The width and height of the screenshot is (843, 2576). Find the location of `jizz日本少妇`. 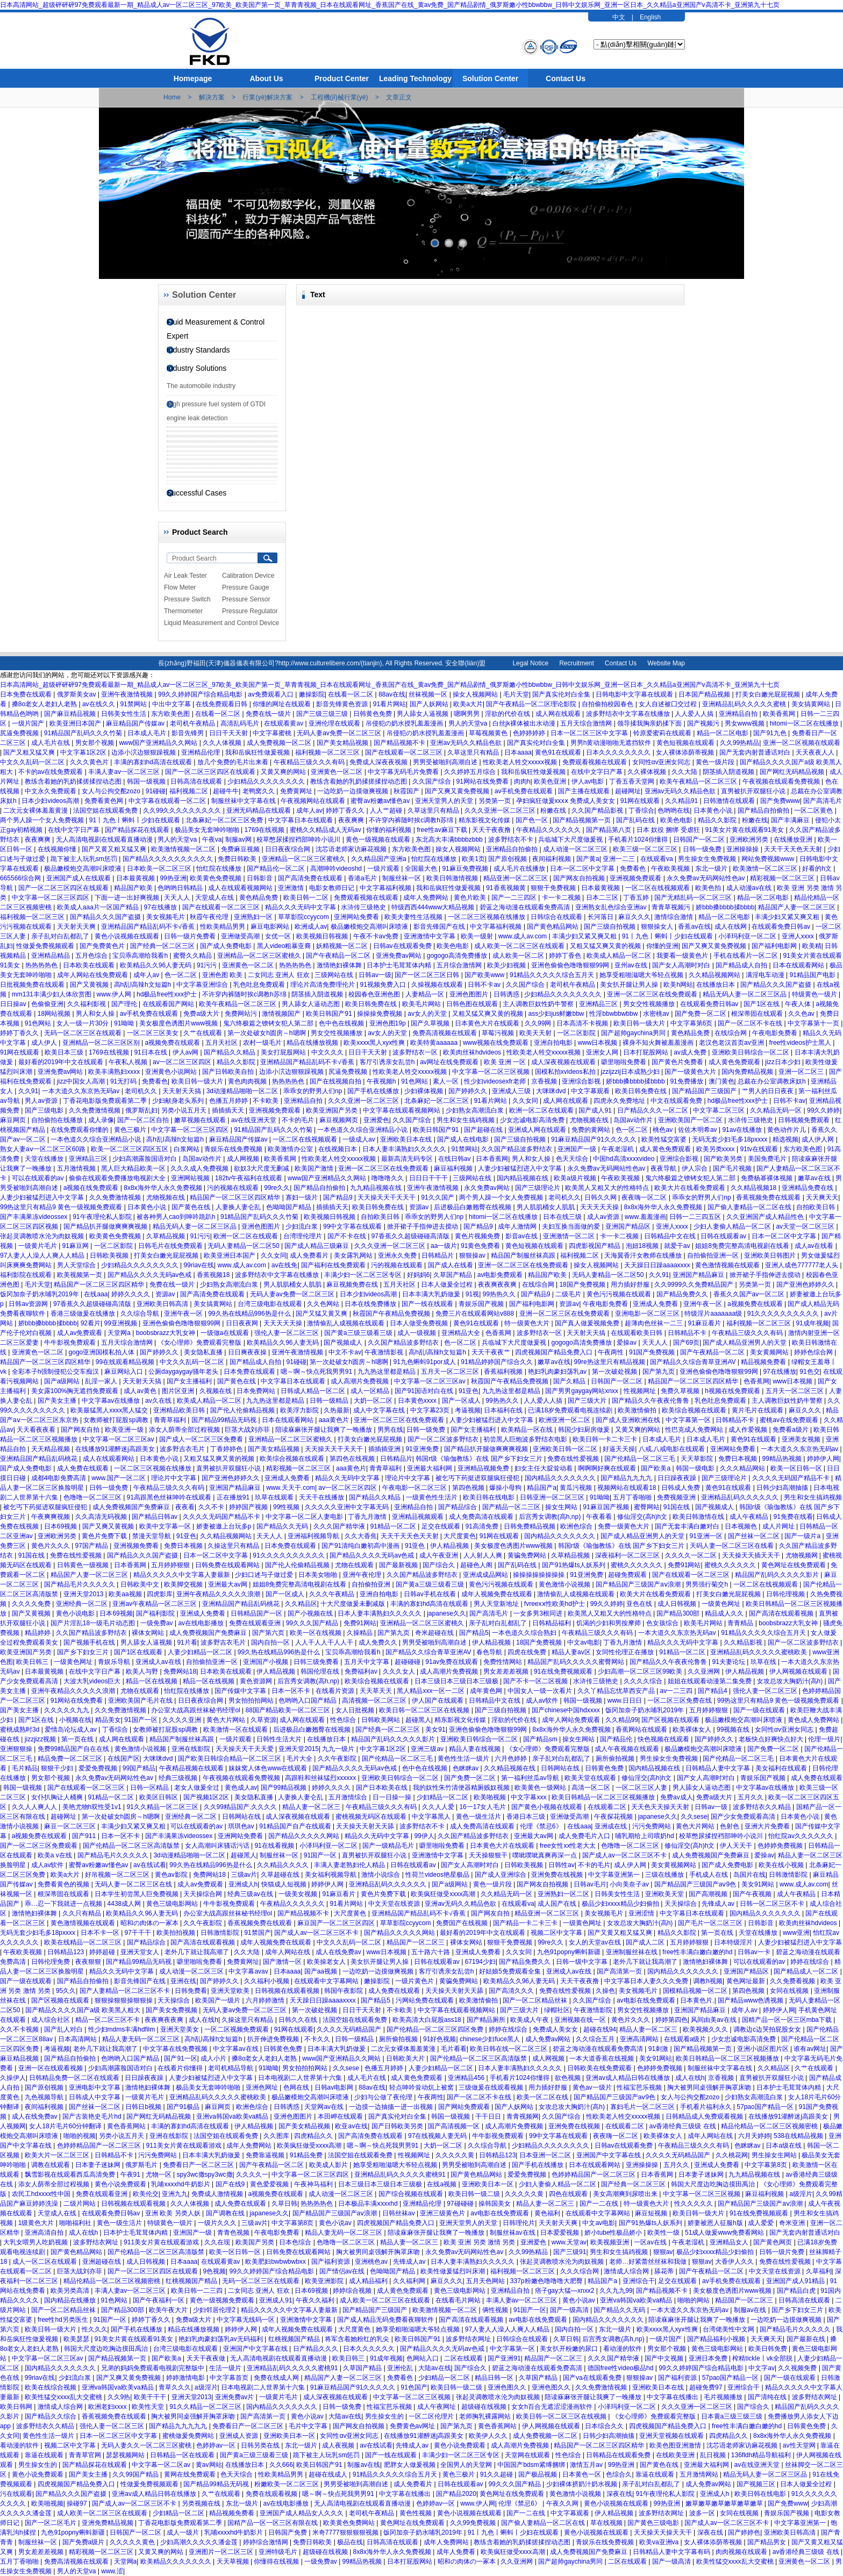

jizz日本少妇 is located at coordinates (783, 1062).